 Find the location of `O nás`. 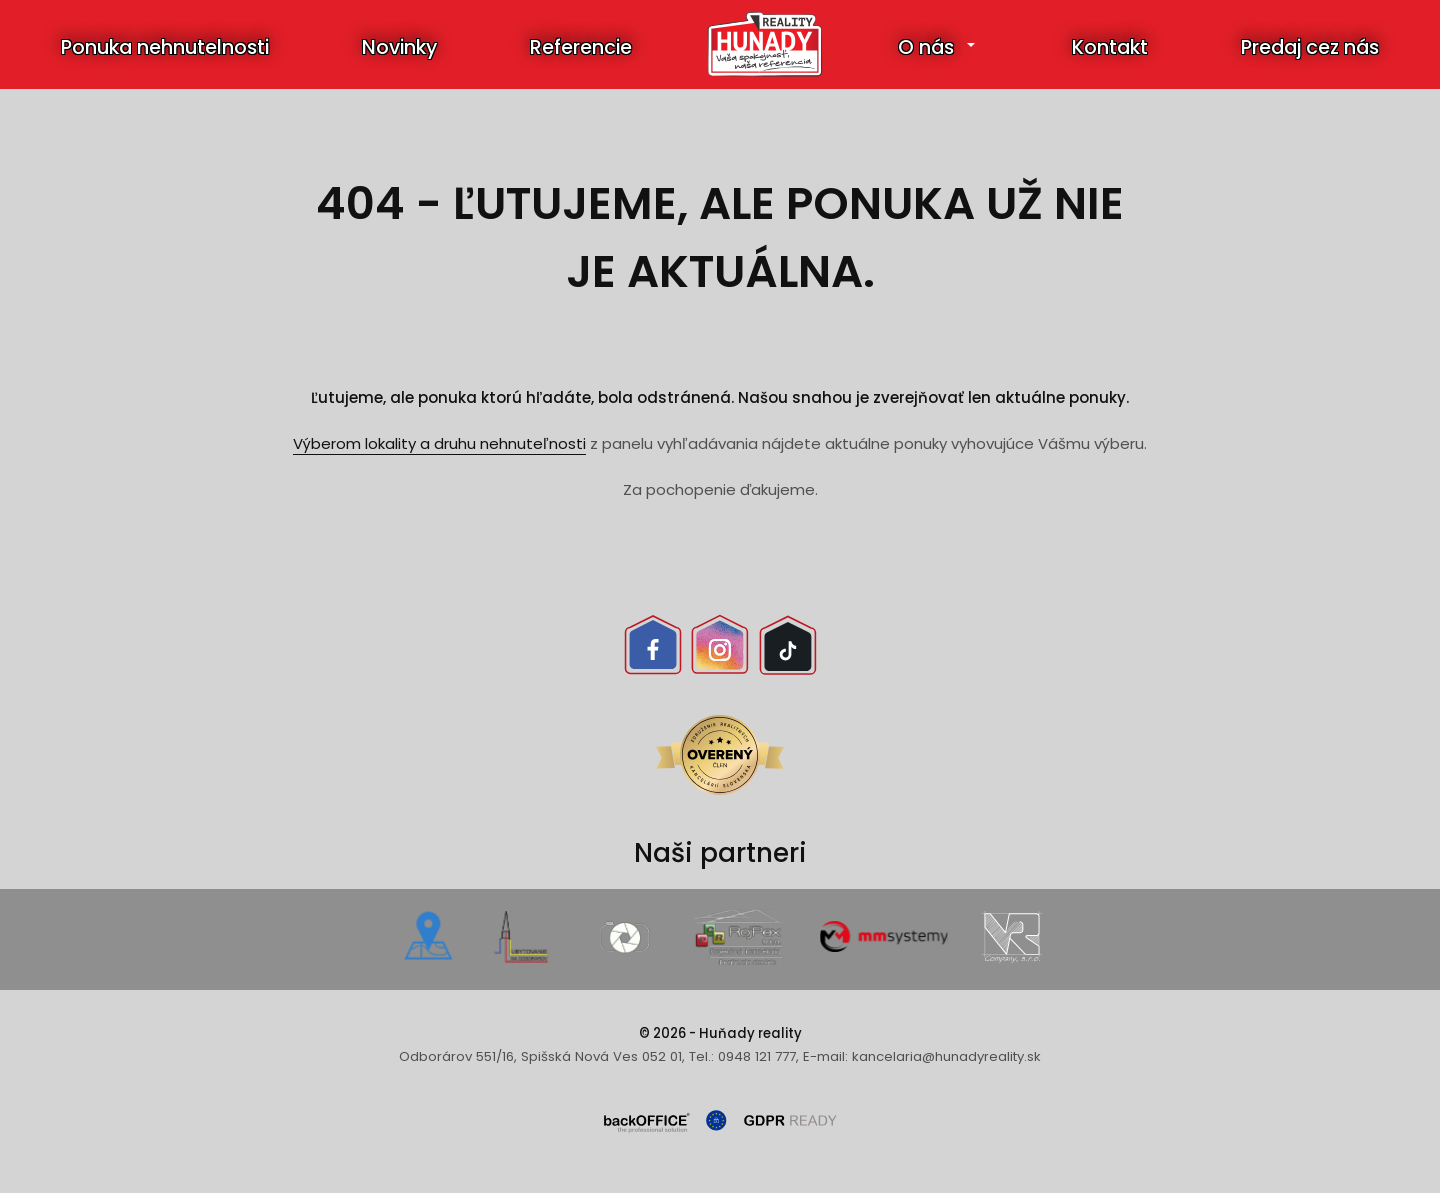

O nás is located at coordinates (926, 47).